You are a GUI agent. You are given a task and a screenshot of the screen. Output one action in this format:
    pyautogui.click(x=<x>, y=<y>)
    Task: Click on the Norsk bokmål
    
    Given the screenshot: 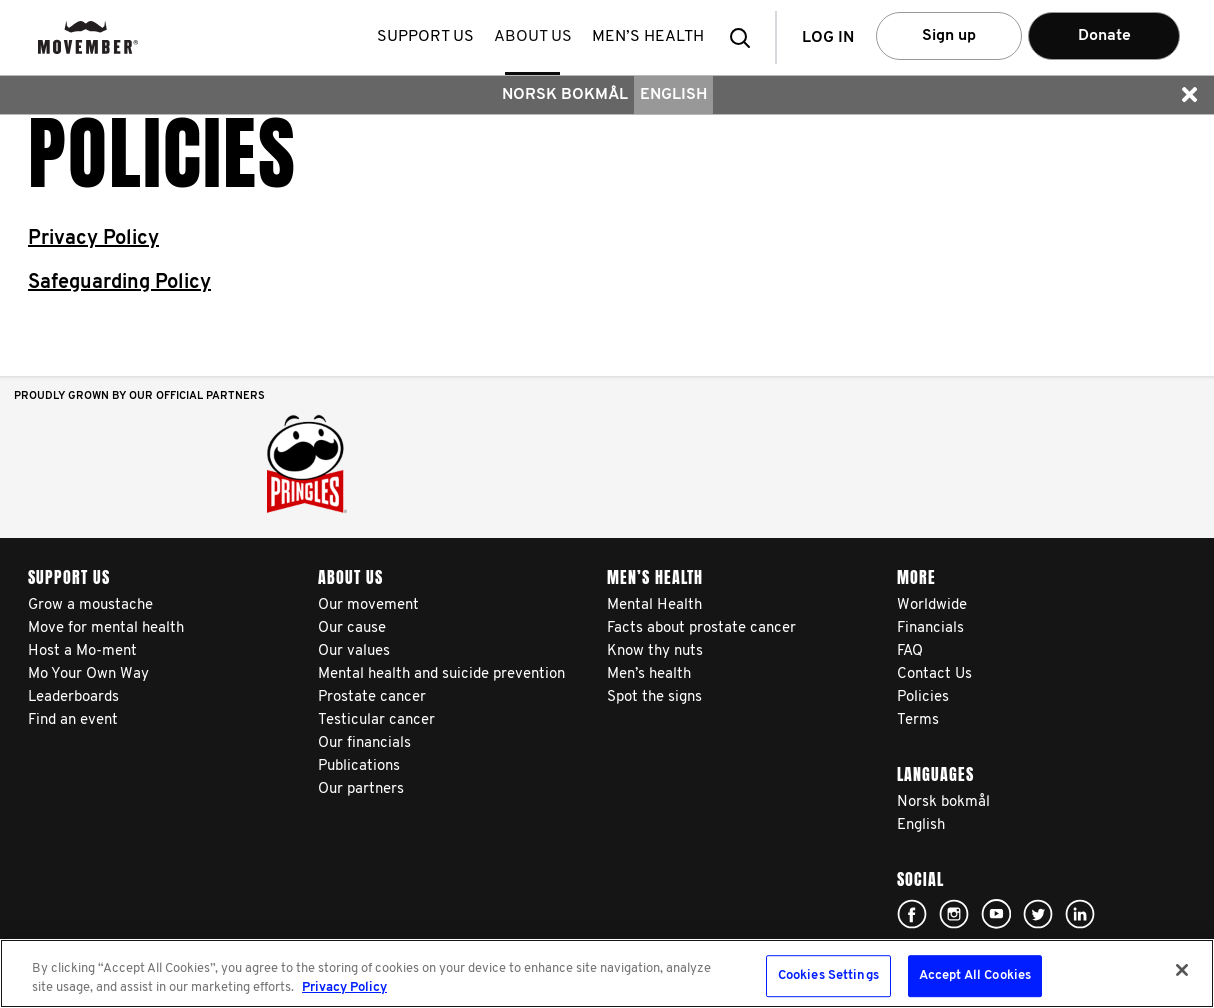 What is the action you would take?
    pyautogui.click(x=565, y=95)
    